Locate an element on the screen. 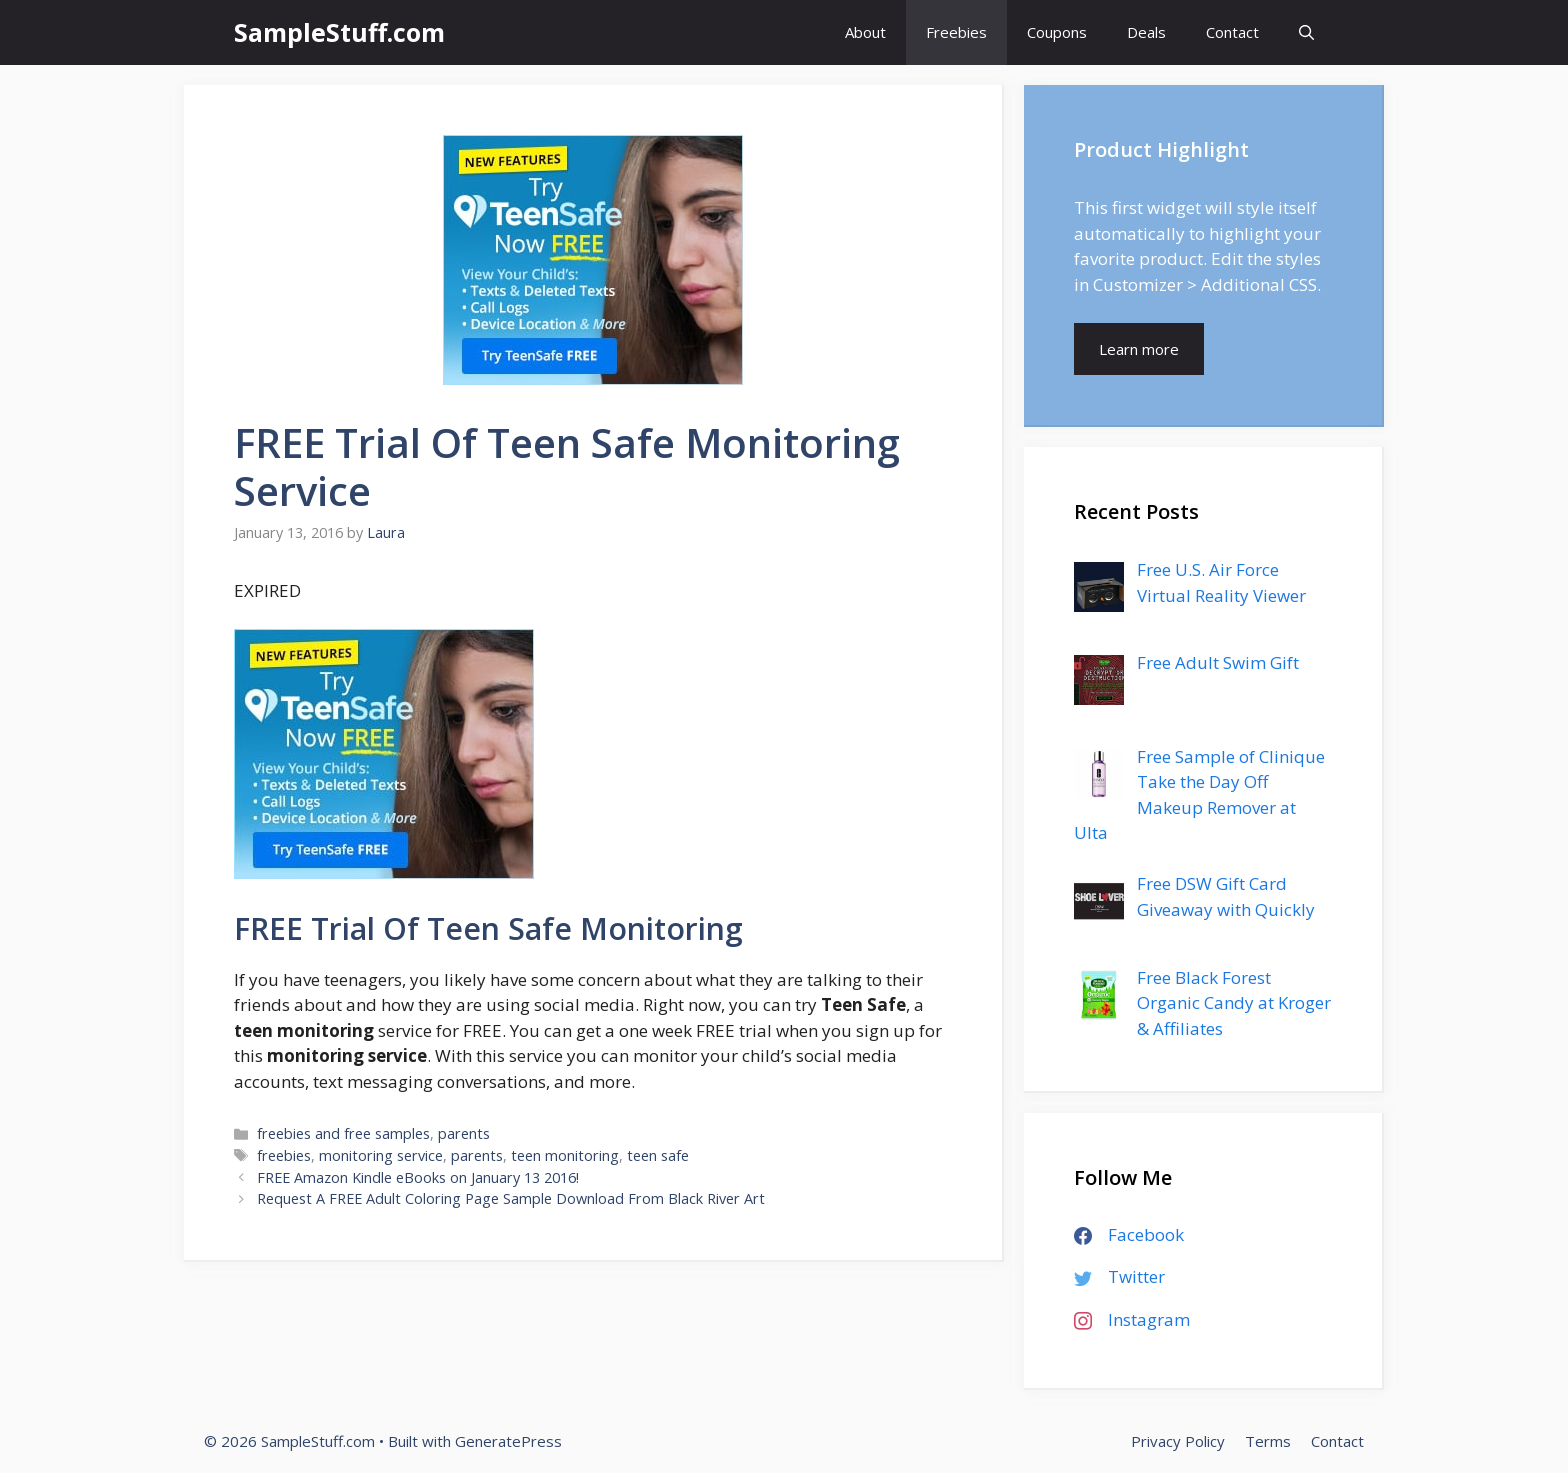 This screenshot has height=1473, width=1568. freebies and free samples is located at coordinates (343, 1133).